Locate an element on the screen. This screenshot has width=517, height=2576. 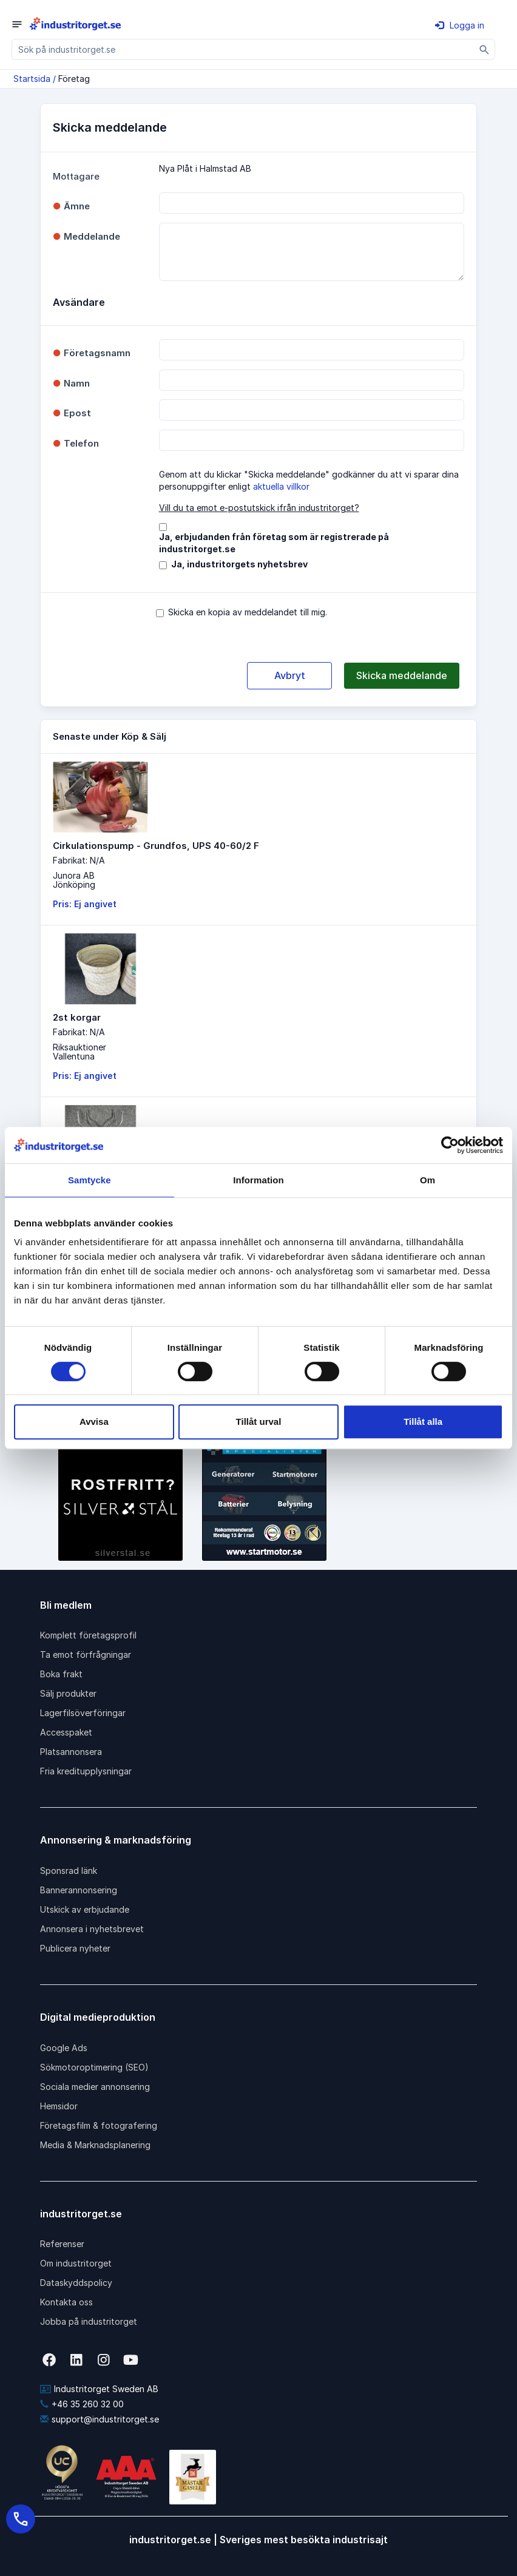
Komplett företagsprofil is located at coordinates (88, 1635).